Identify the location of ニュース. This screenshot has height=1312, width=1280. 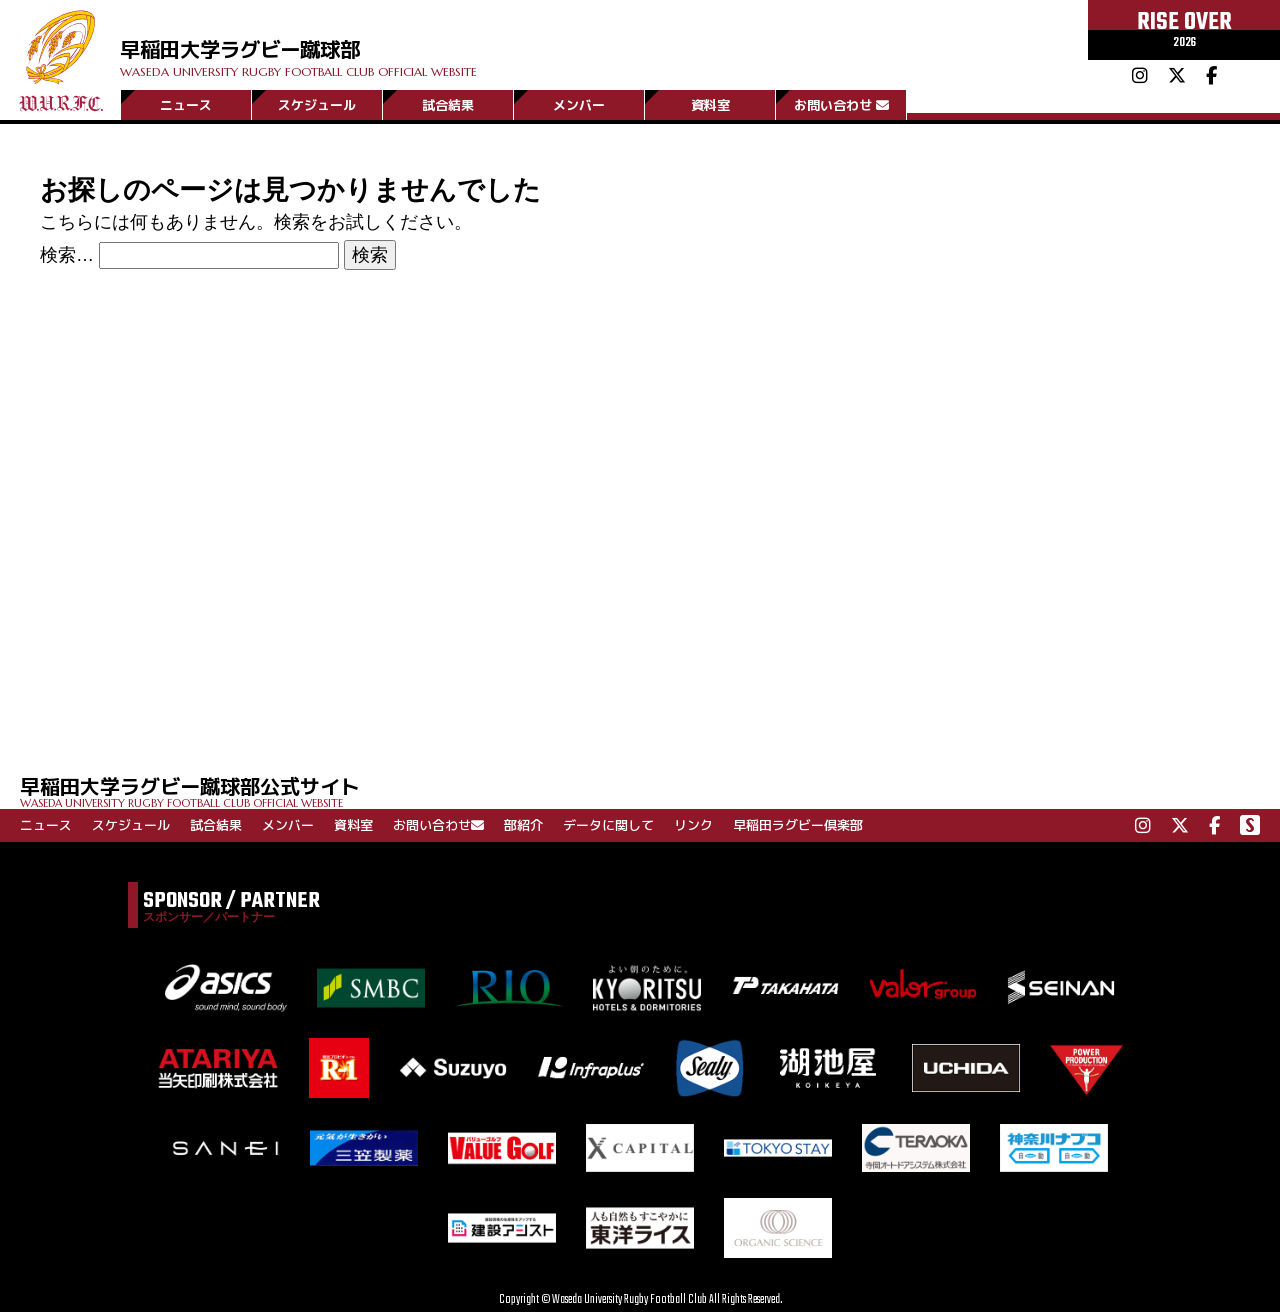
(186, 103).